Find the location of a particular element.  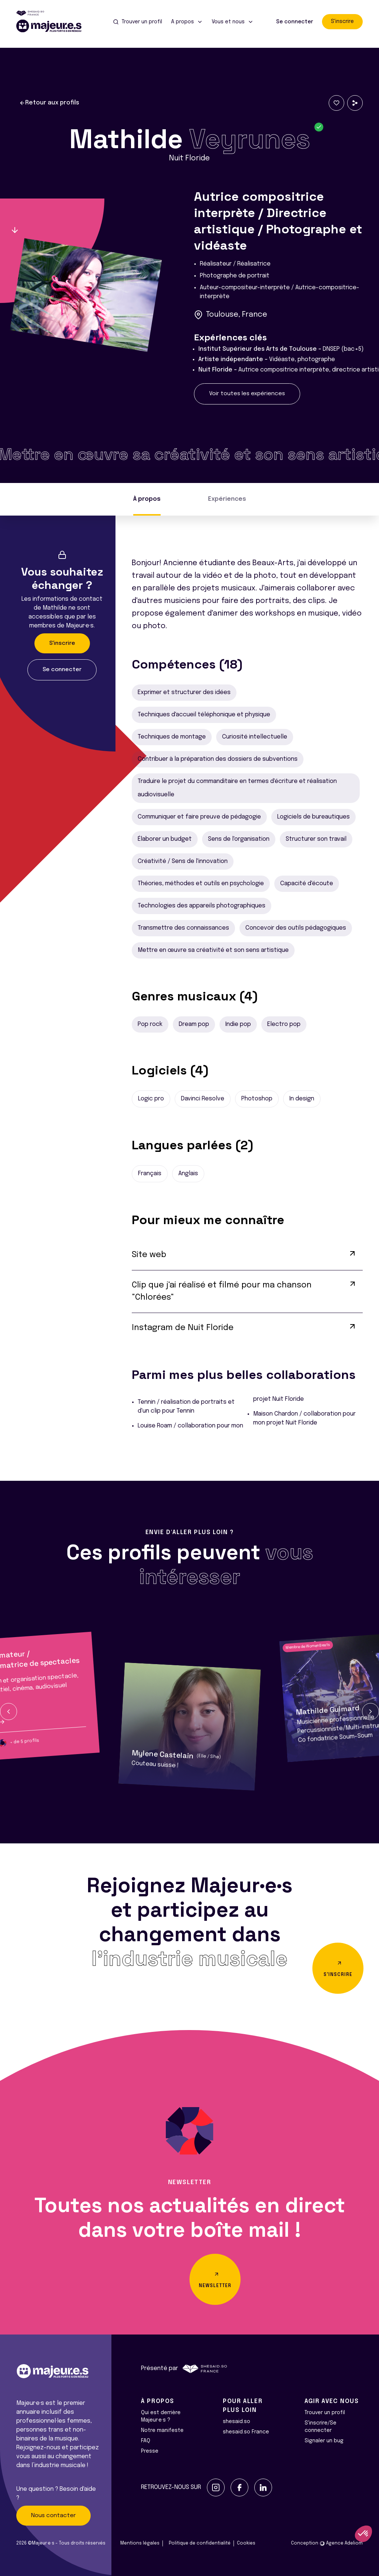

[button] is located at coordinates (8, 1711).